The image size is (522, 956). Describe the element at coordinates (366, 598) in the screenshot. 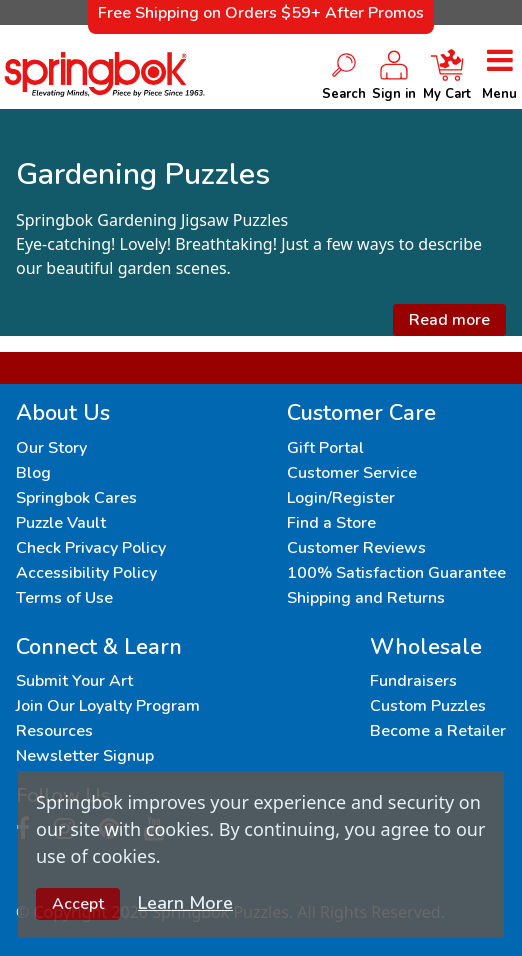

I see `Shipping and Returns` at that location.